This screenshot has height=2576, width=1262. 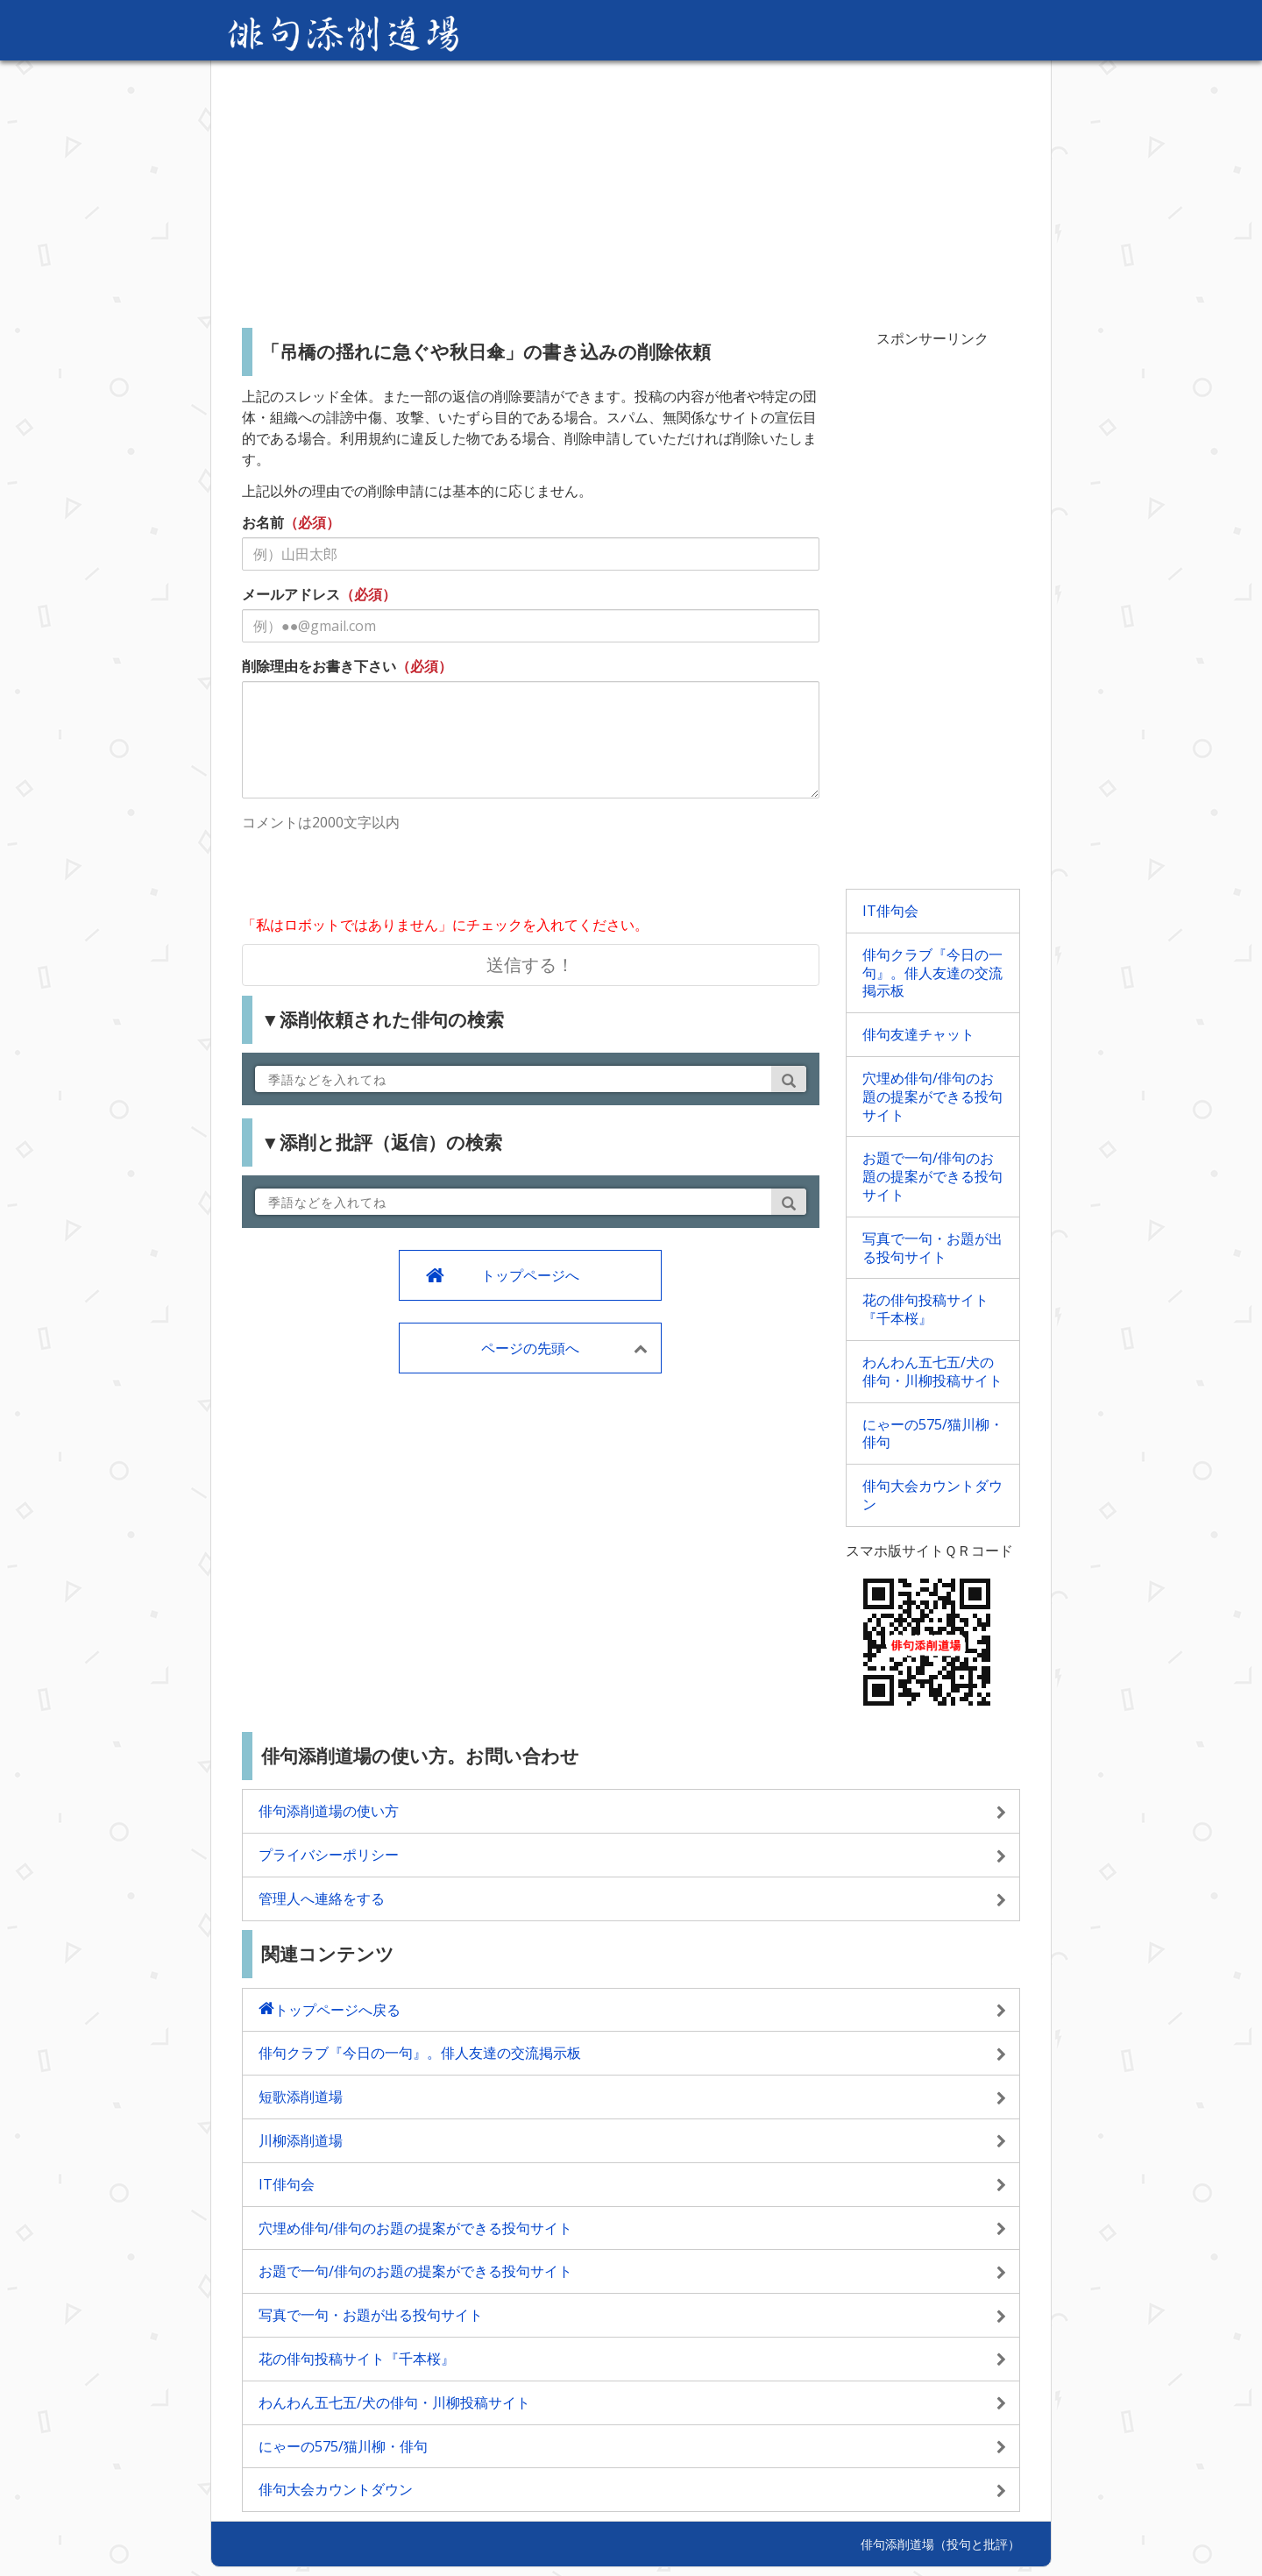 What do you see at coordinates (375, 875) in the screenshot?
I see `[presentation]` at bounding box center [375, 875].